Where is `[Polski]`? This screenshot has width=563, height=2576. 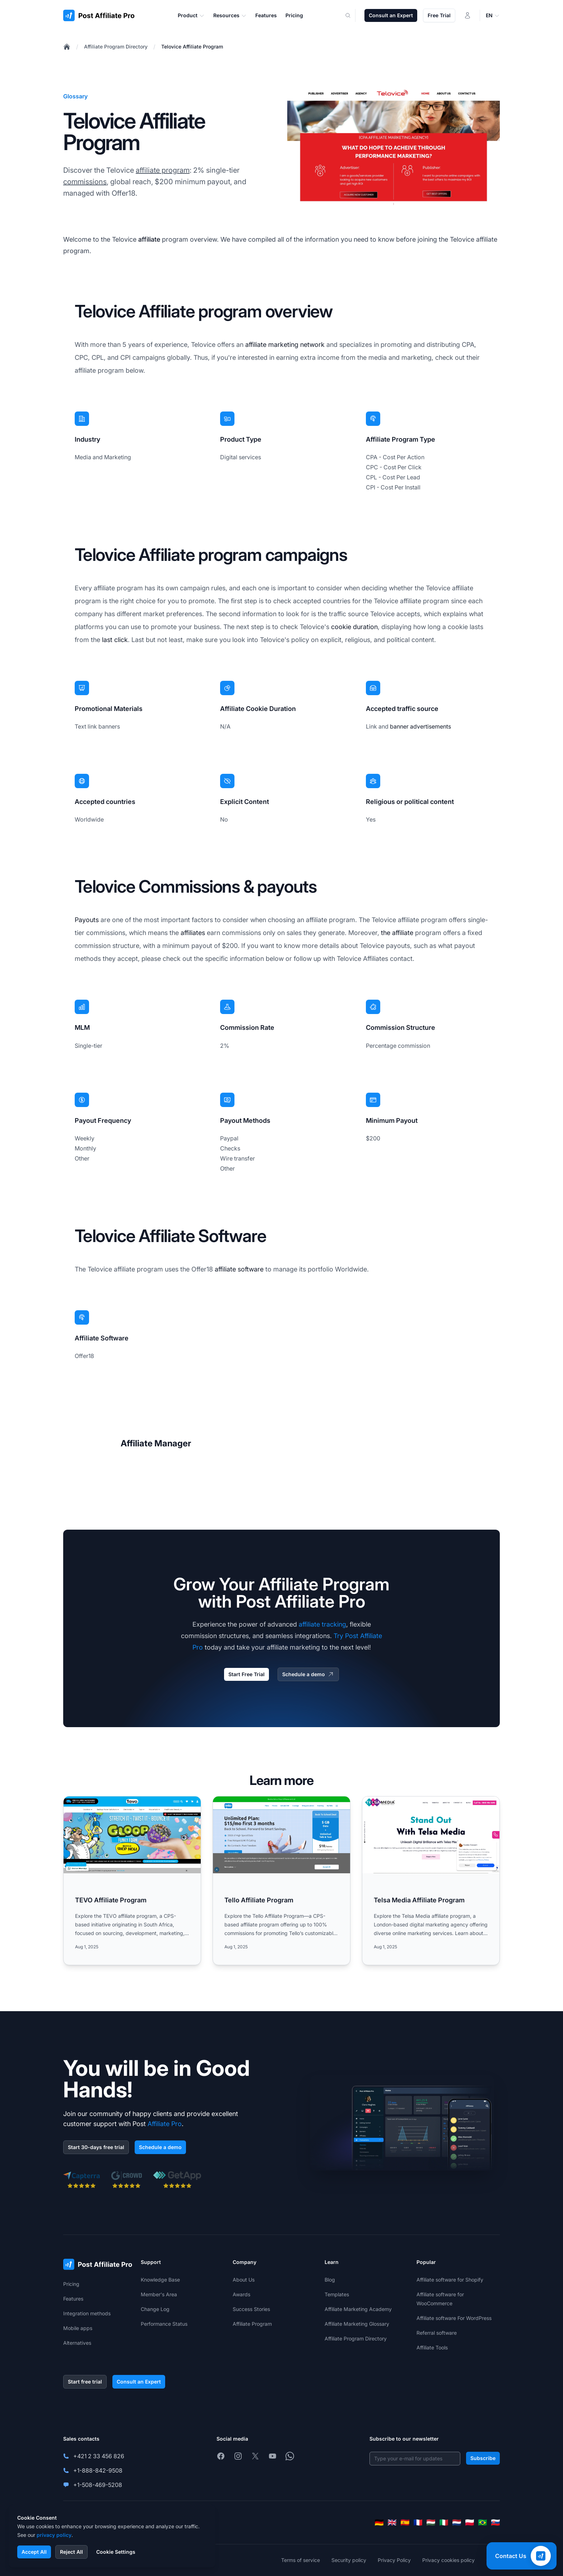
[Polski] is located at coordinates (469, 2522).